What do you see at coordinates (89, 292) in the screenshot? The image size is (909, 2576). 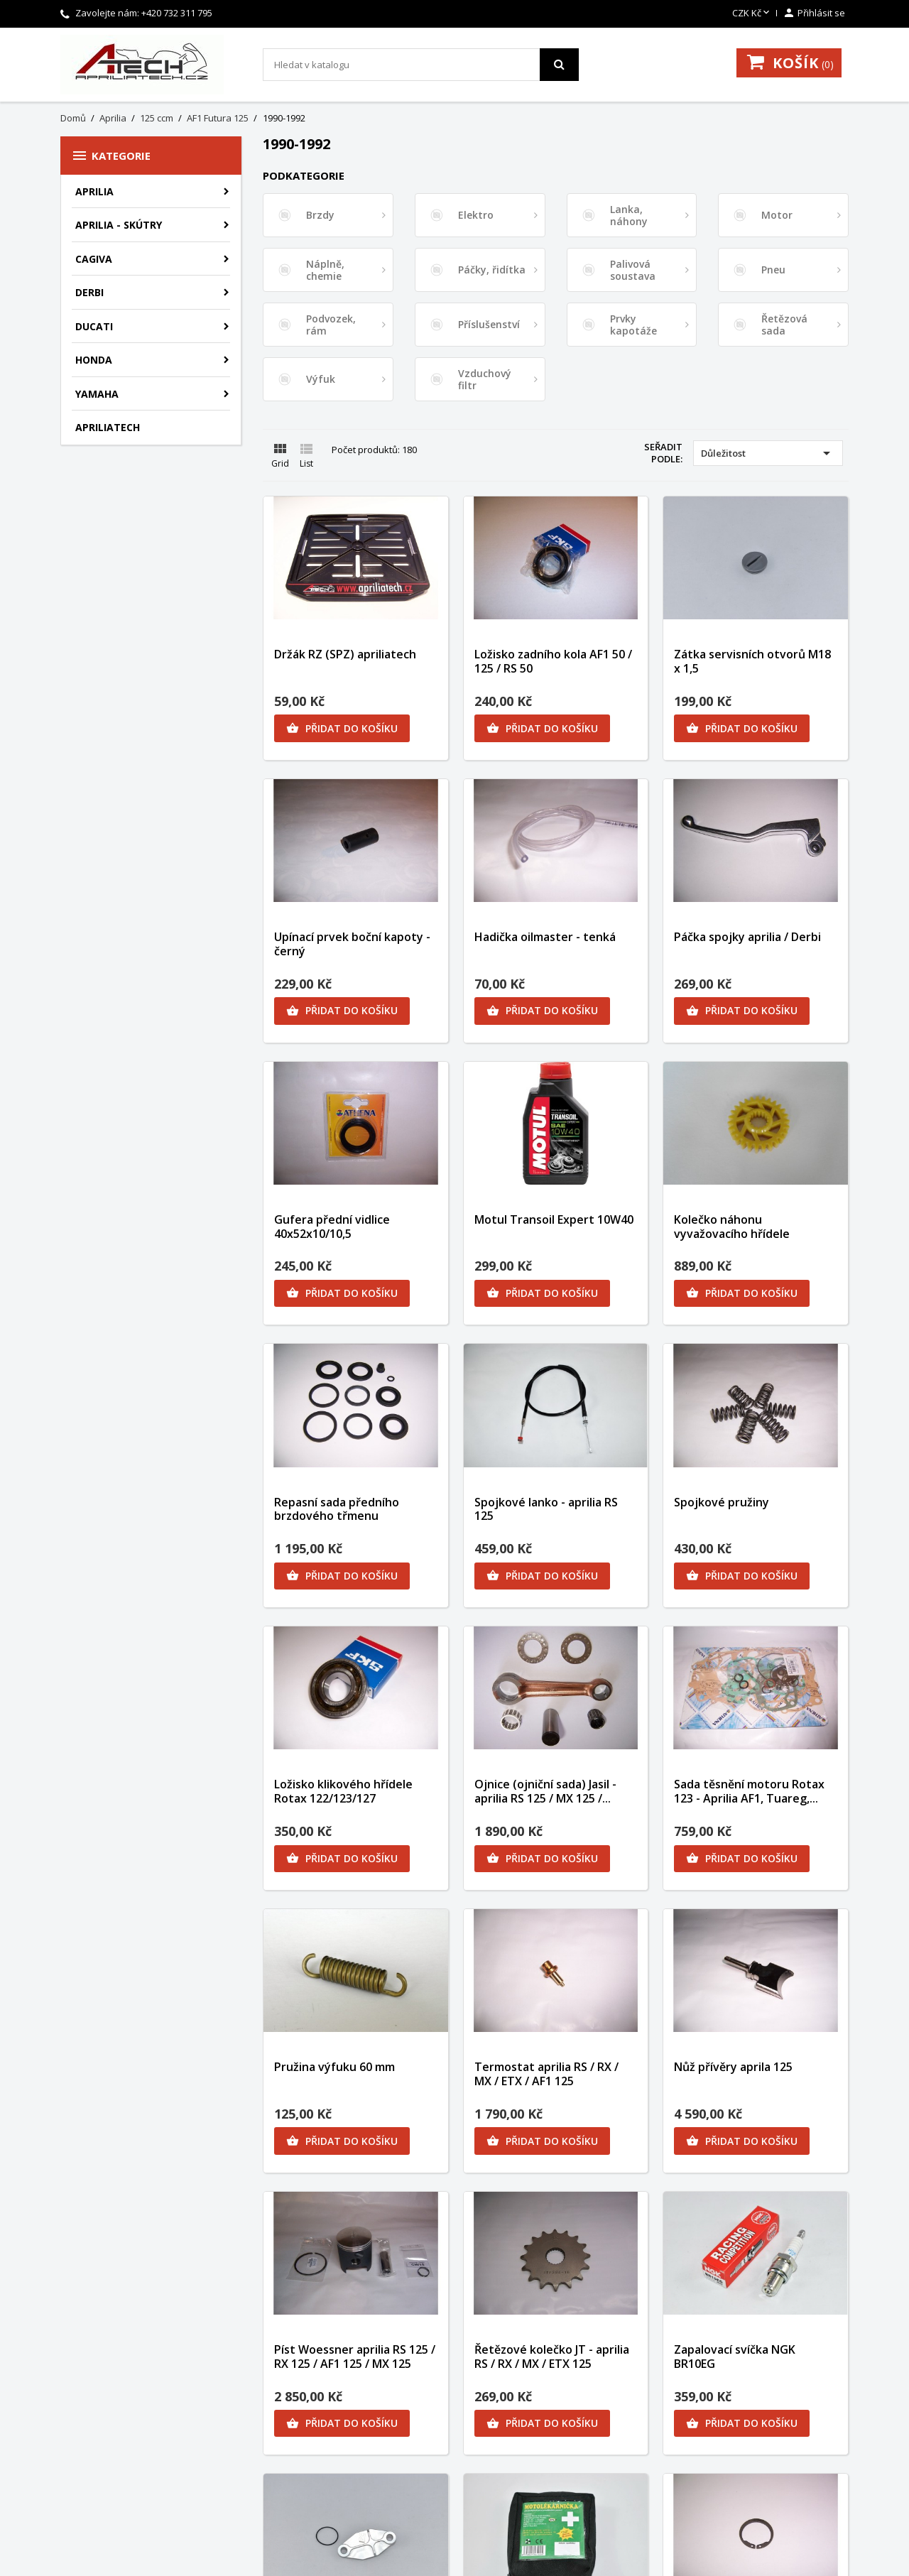 I see `Derbi` at bounding box center [89, 292].